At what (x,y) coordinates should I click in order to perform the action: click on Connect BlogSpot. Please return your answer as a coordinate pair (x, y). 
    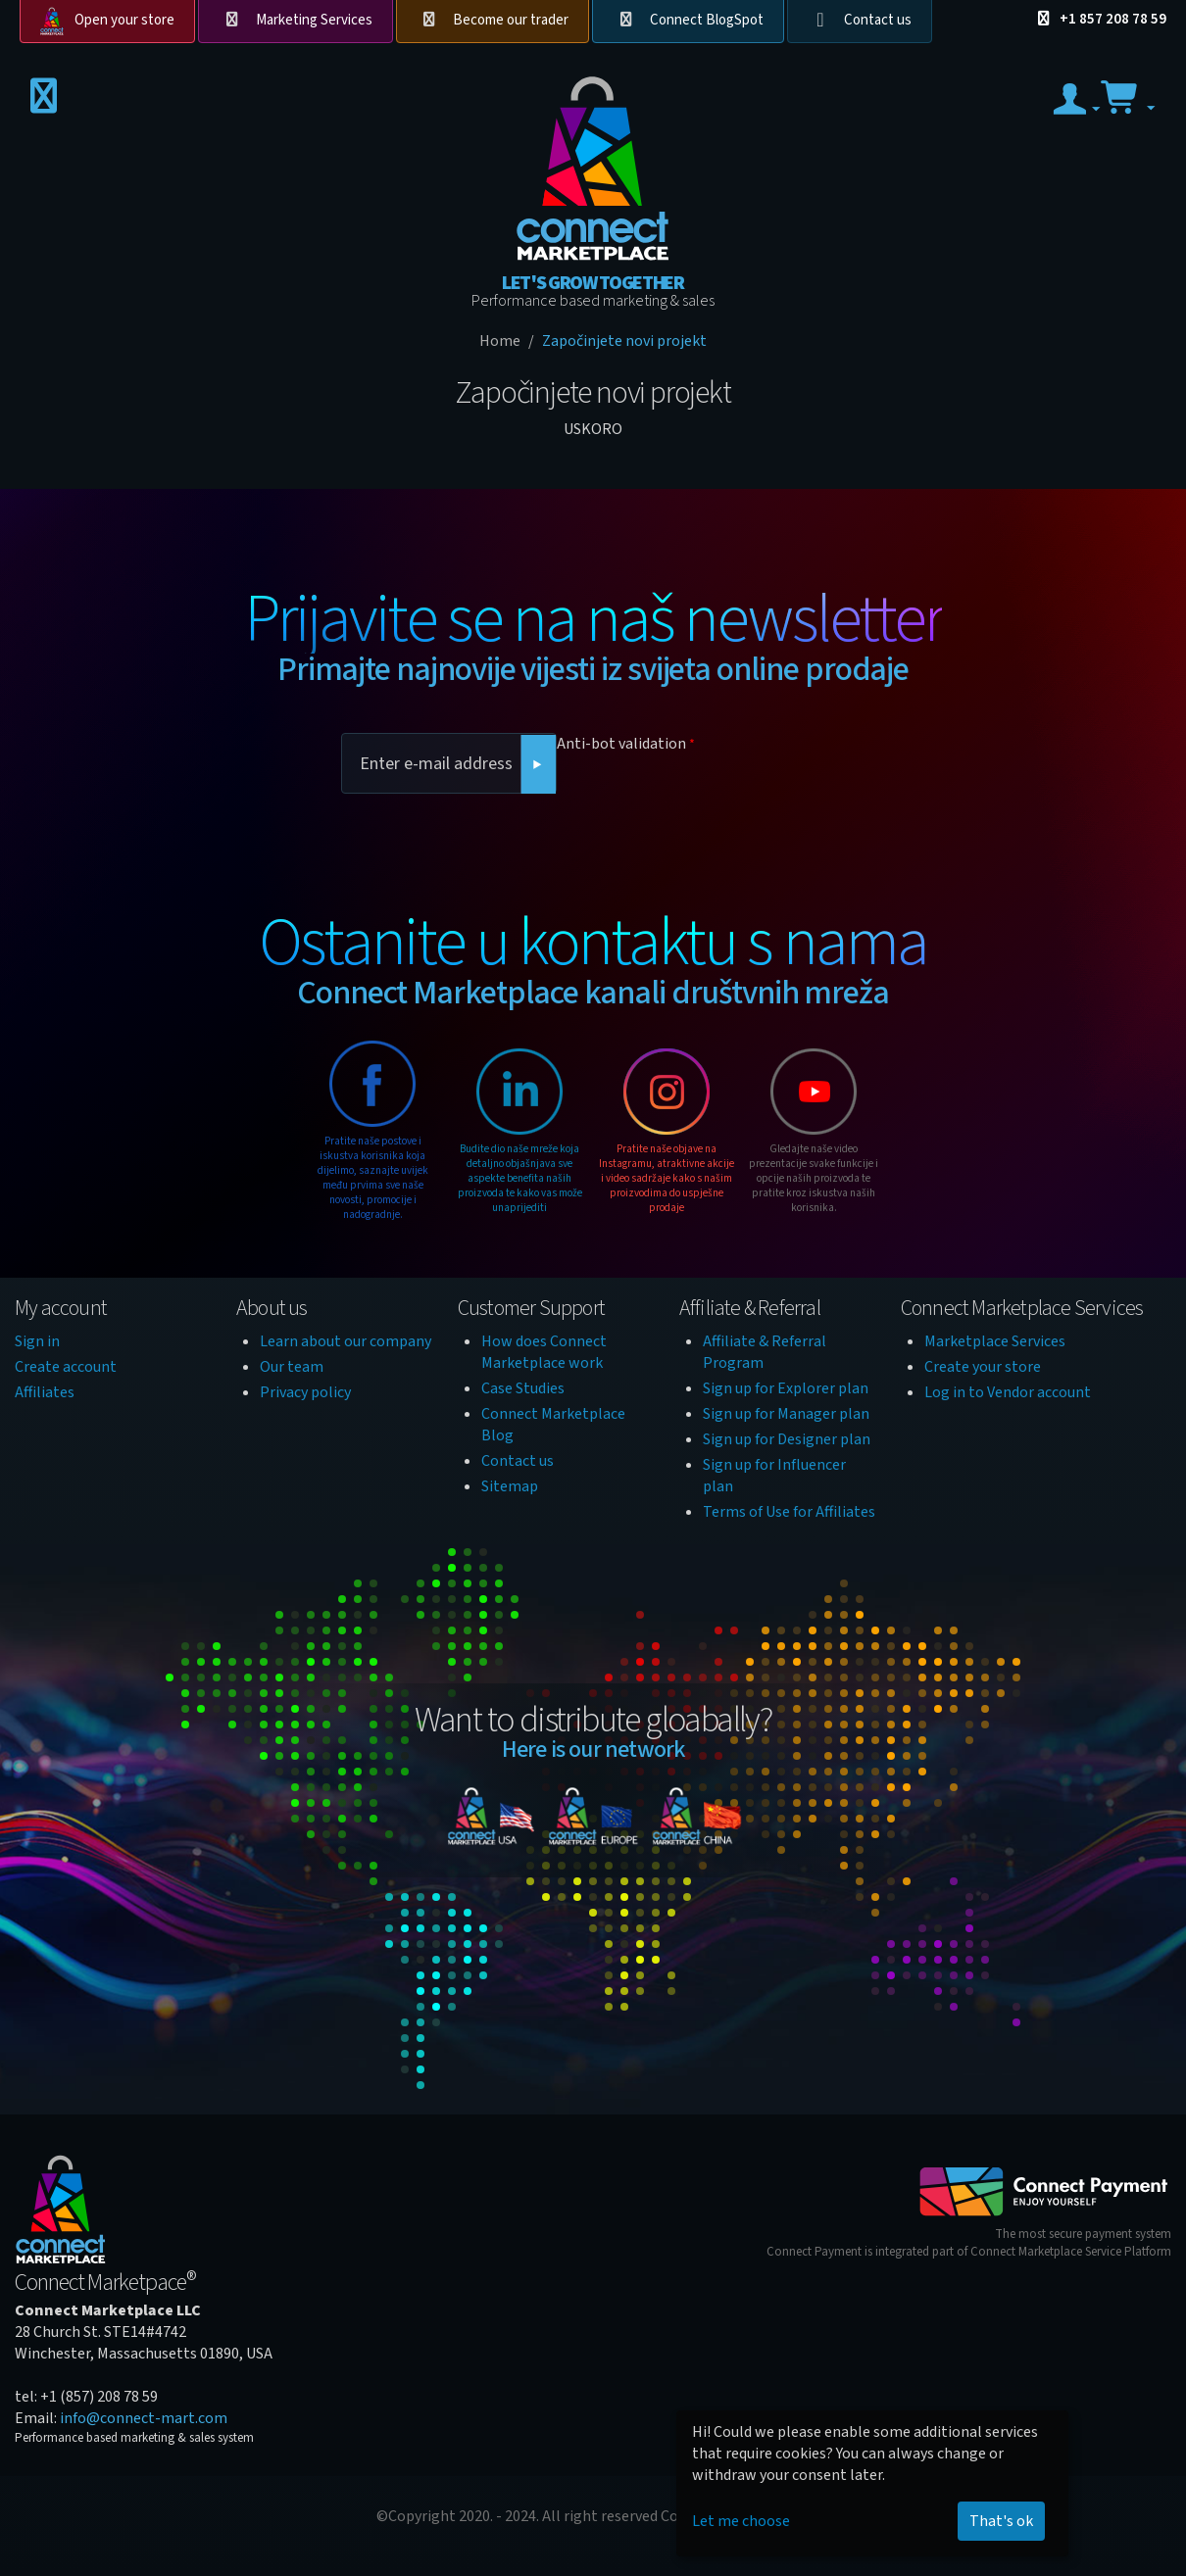
    Looking at the image, I should click on (707, 20).